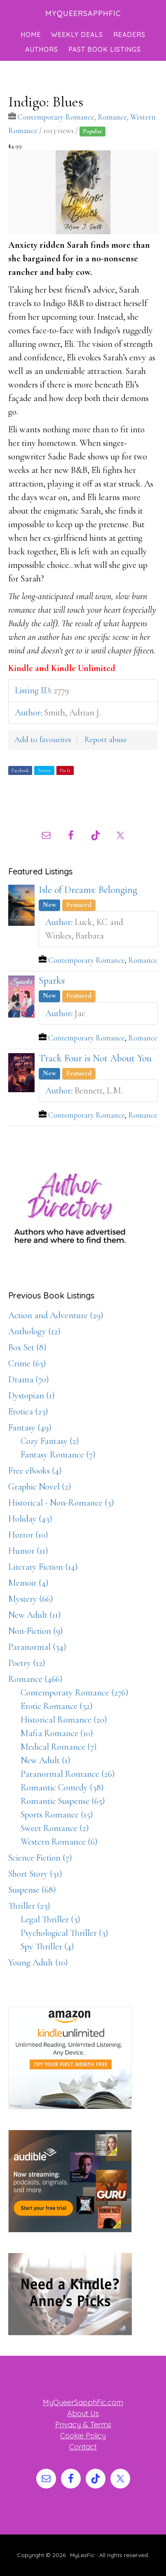  Describe the element at coordinates (55, 1315) in the screenshot. I see `Action and Adventure (29)` at that location.